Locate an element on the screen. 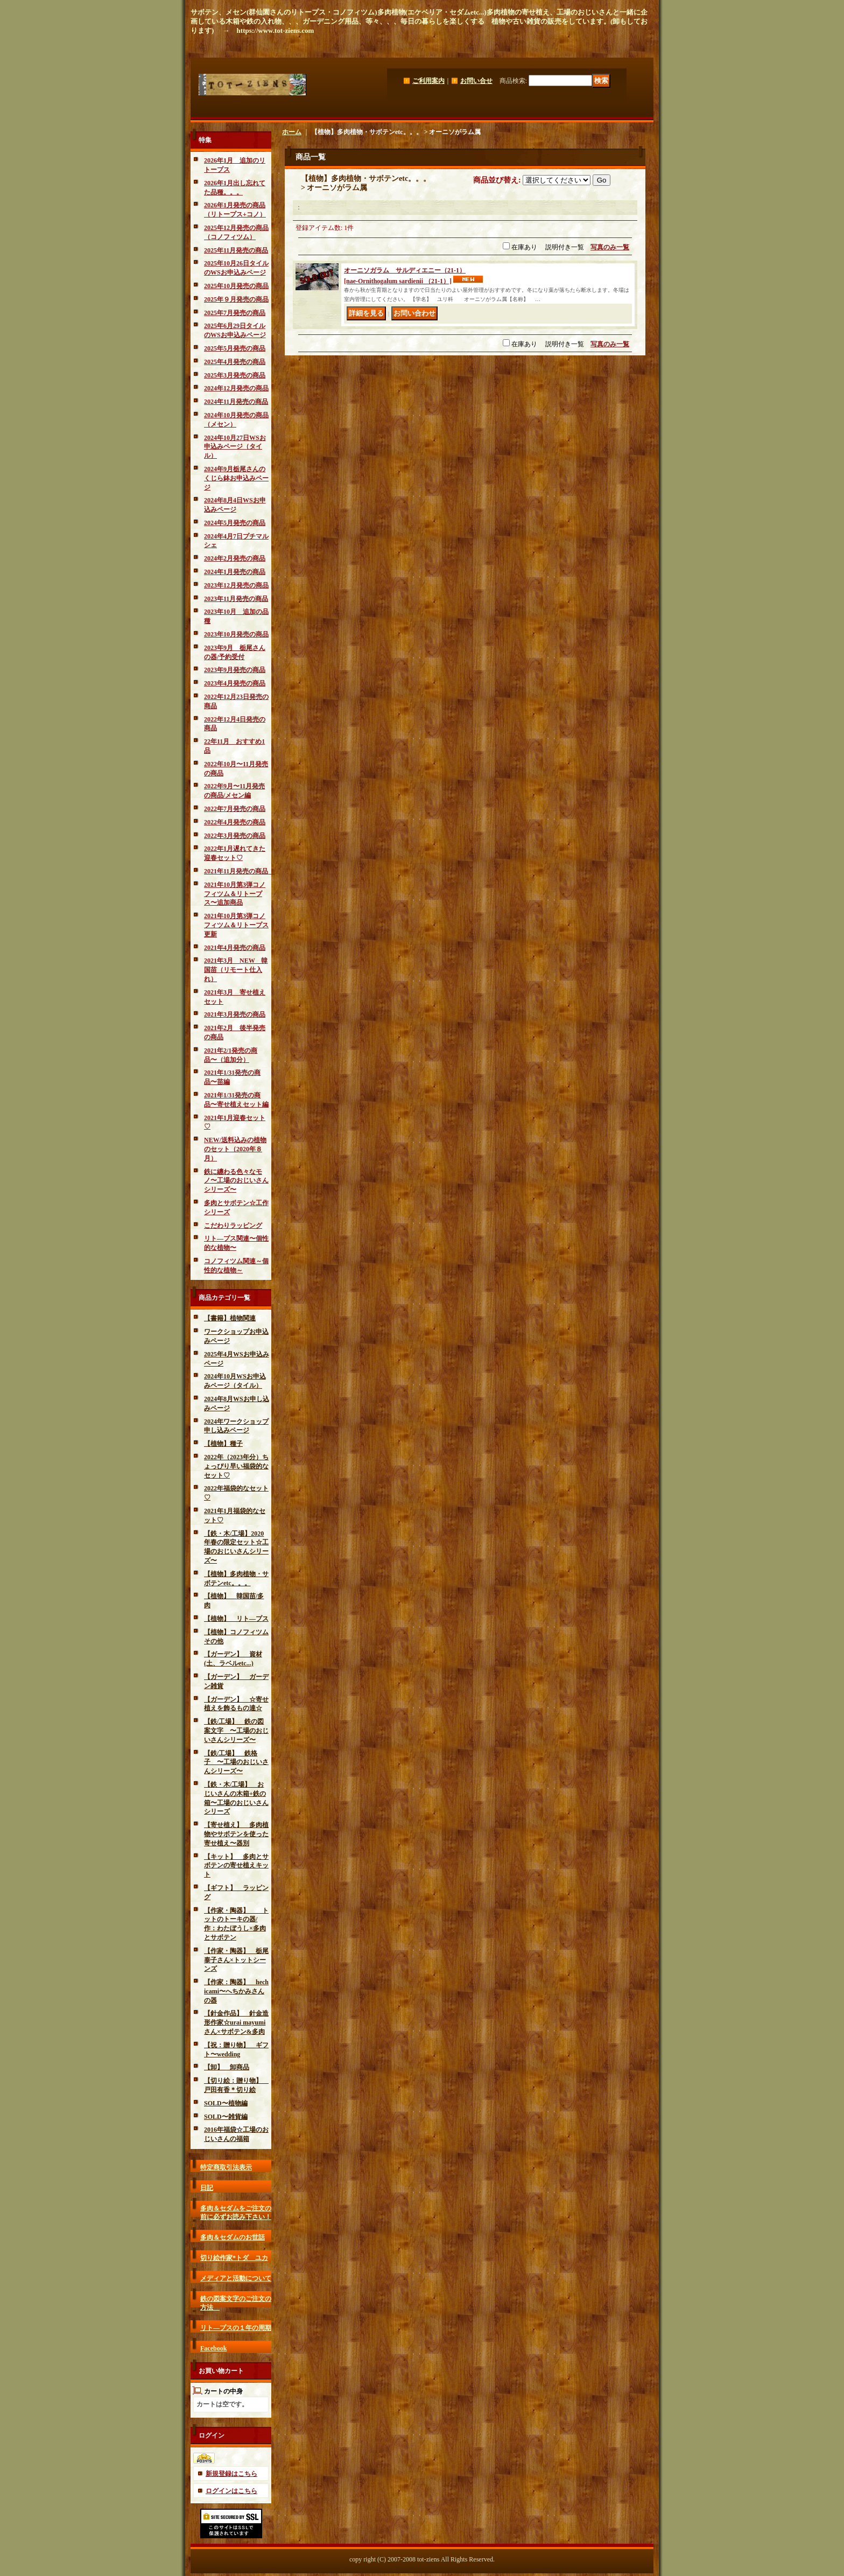 The height and width of the screenshot is (2576, 844). 【植物】種子 is located at coordinates (223, 1443).